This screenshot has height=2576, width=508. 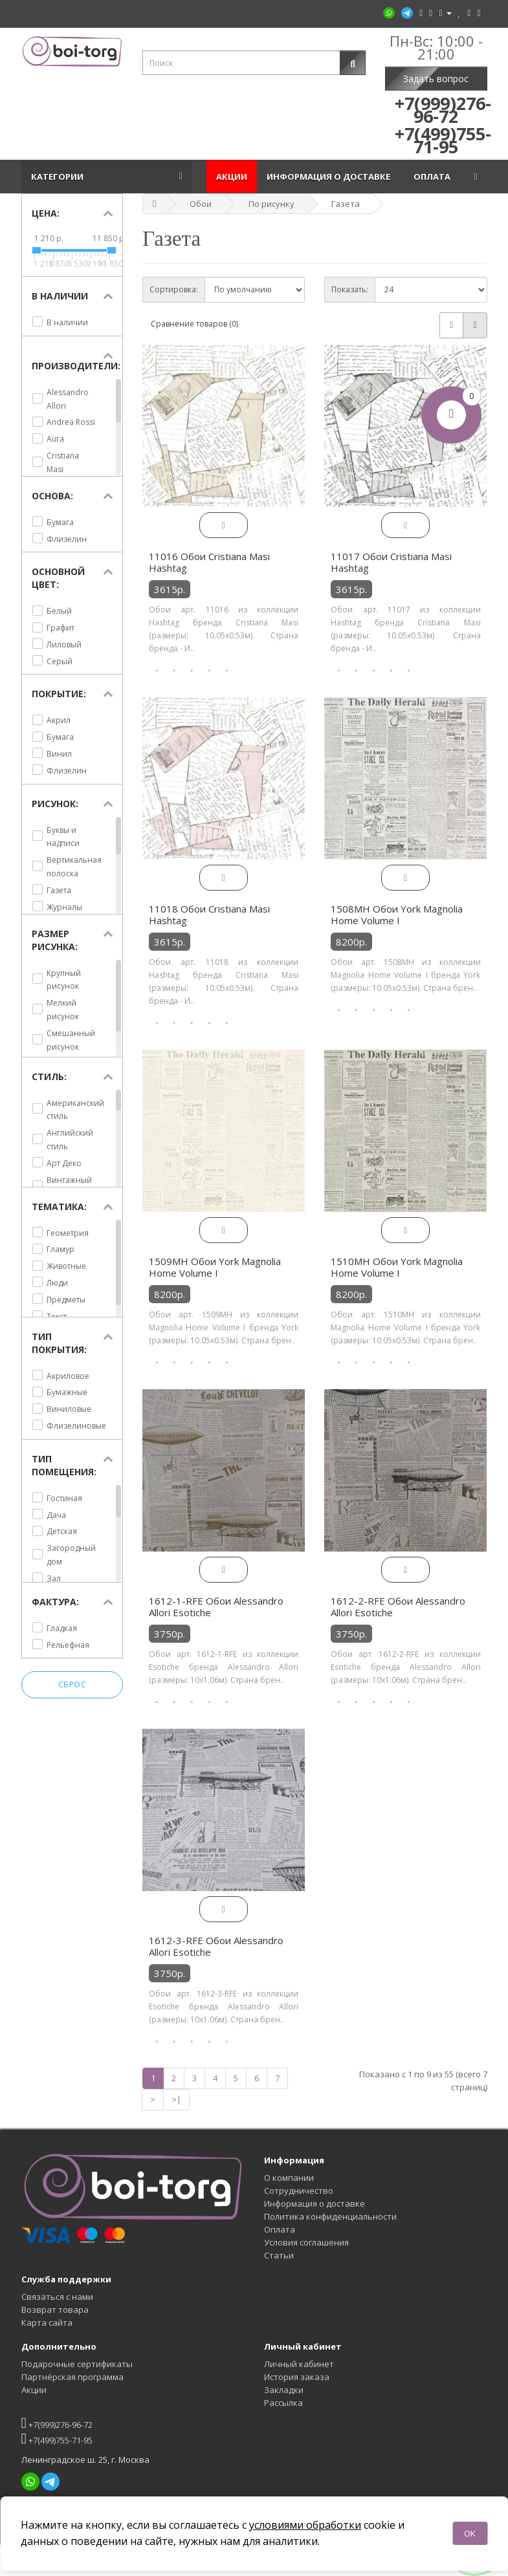 I want to click on Сброс, so click(x=72, y=1685).